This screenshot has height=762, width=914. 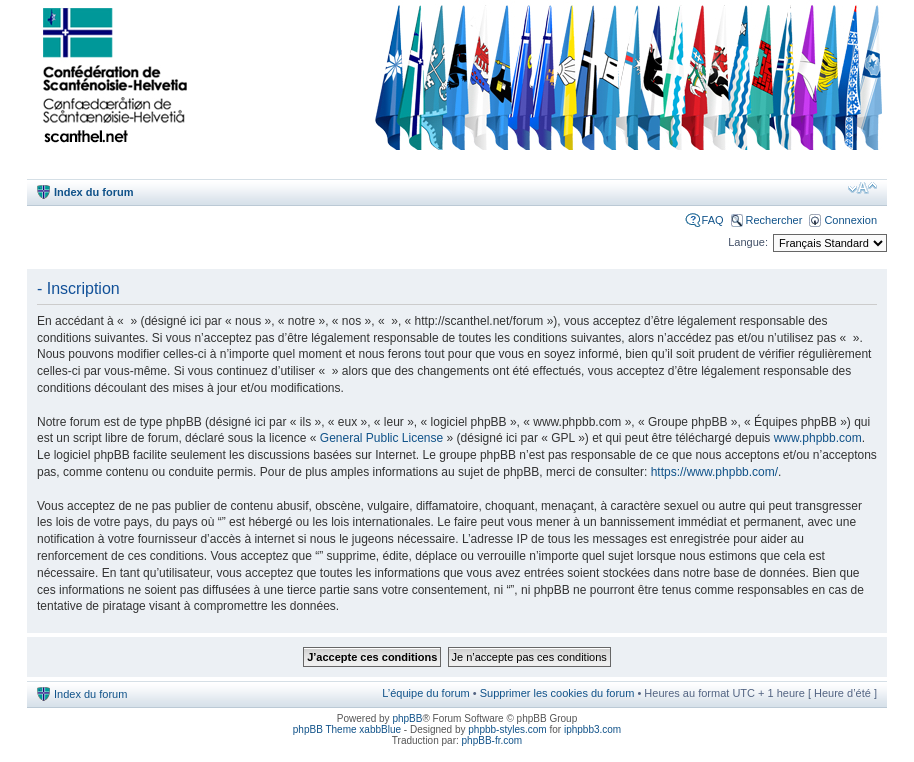 What do you see at coordinates (862, 188) in the screenshot?
I see `Modifier la taille de la police` at bounding box center [862, 188].